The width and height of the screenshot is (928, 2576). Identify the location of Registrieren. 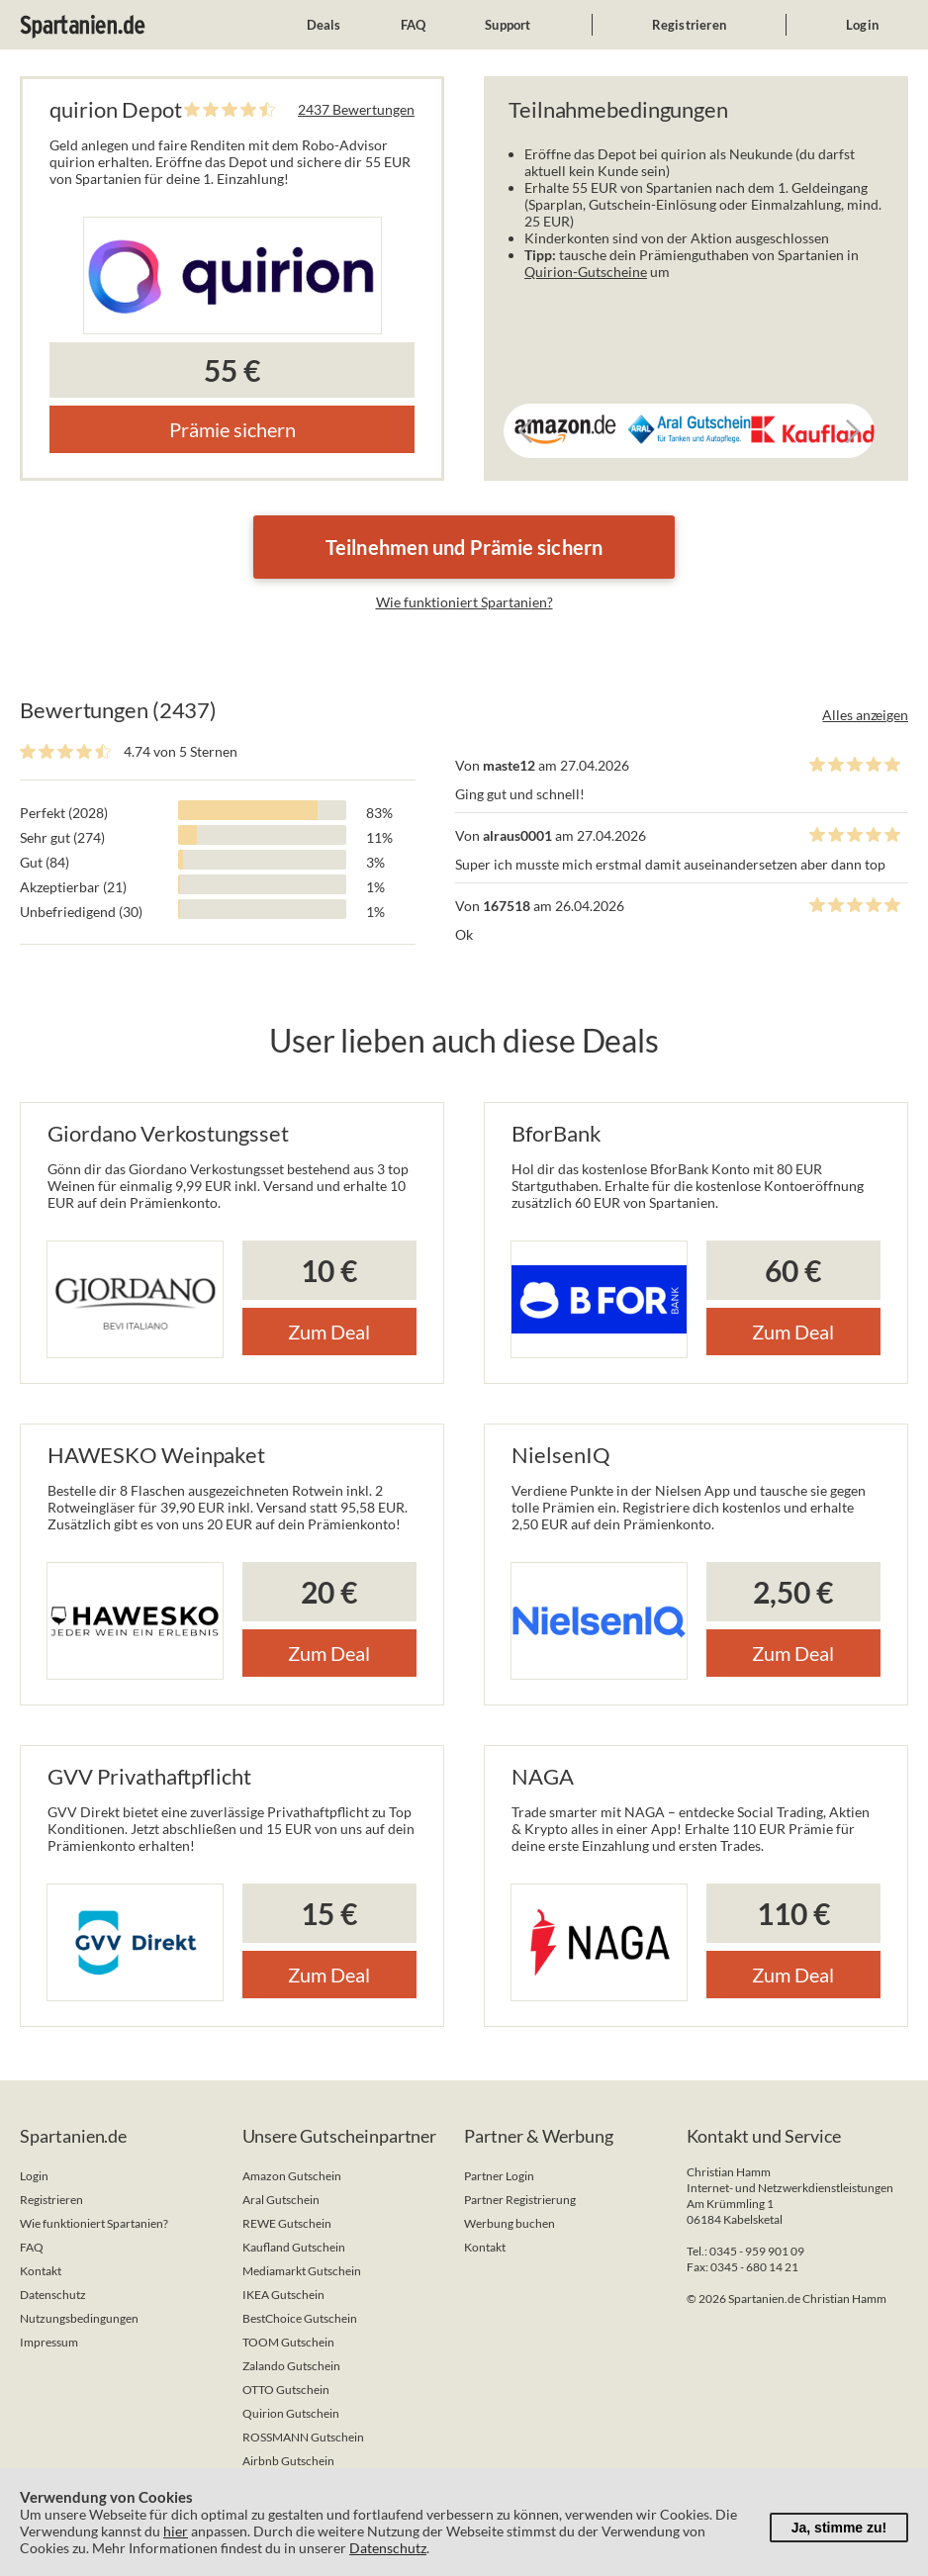
(689, 25).